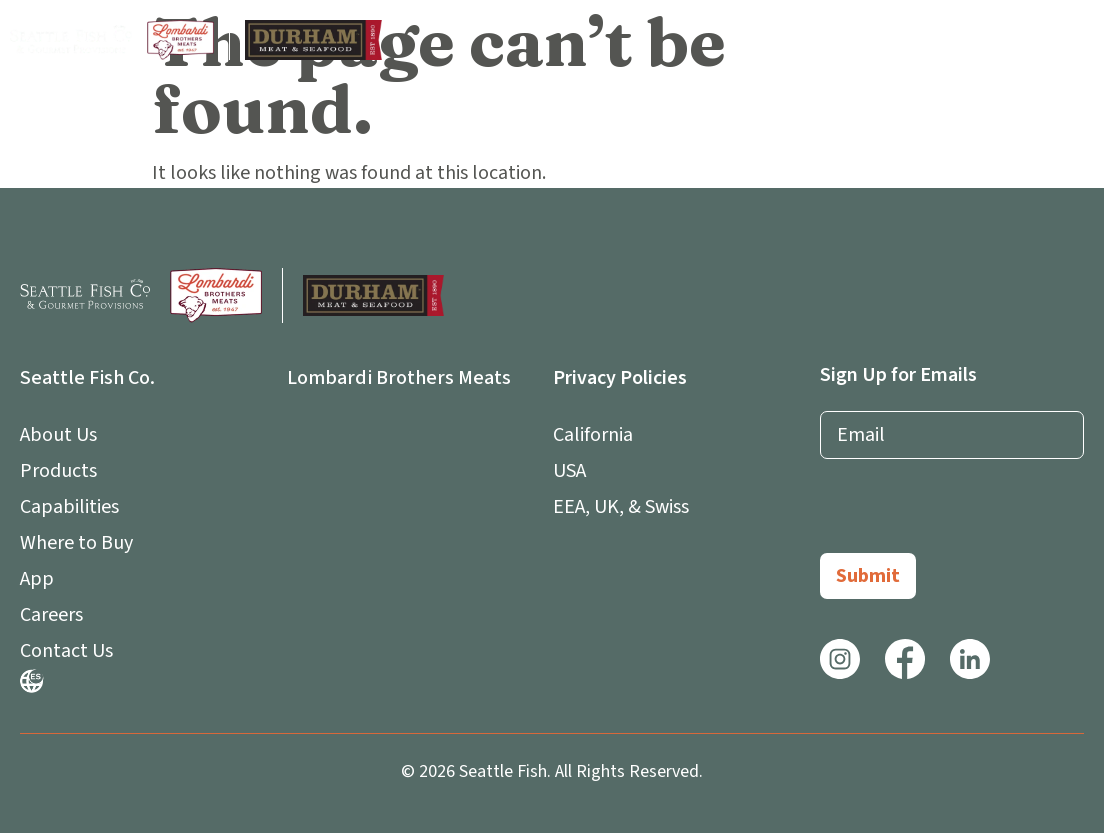 The image size is (1104, 833). Describe the element at coordinates (58, 471) in the screenshot. I see `Products` at that location.